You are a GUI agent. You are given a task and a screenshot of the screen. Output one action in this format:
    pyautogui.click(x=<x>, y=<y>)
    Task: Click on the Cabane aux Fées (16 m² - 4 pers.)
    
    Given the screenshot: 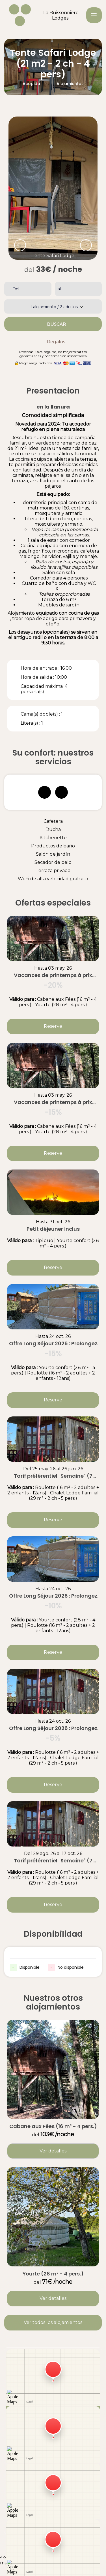 What is the action you would take?
    pyautogui.click(x=53, y=2126)
    